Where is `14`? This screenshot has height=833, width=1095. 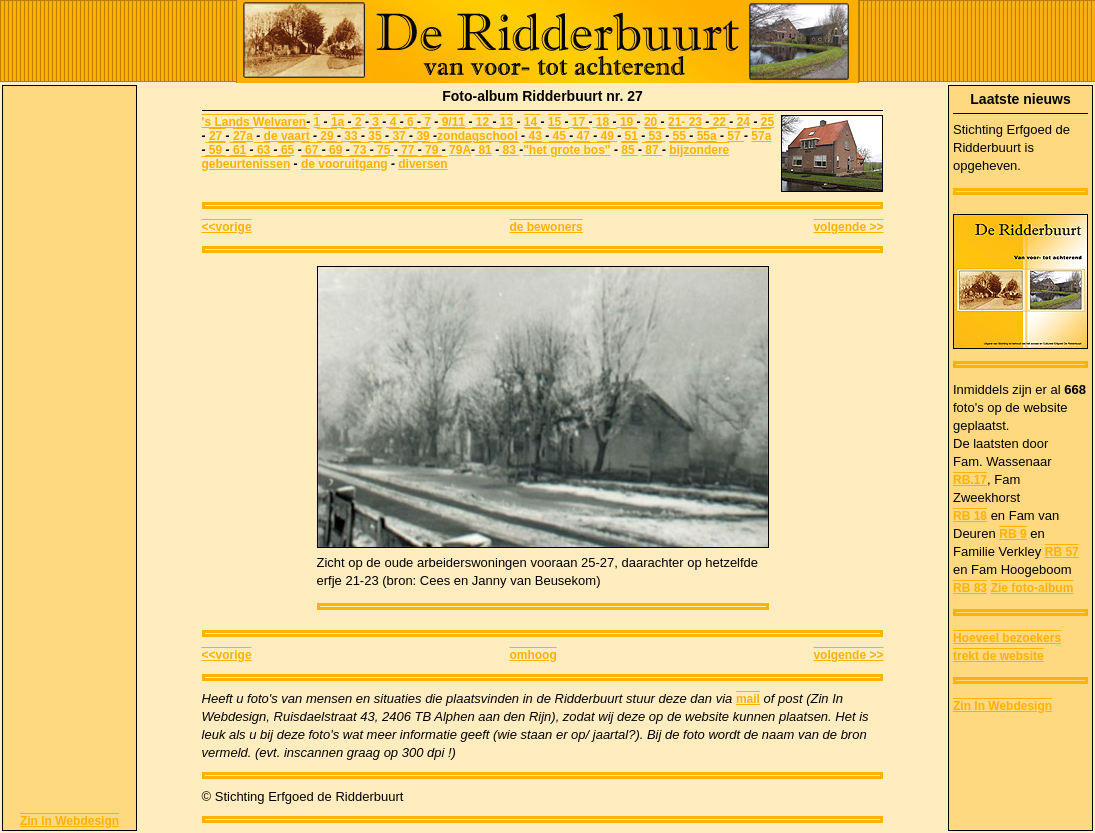
14 is located at coordinates (532, 122).